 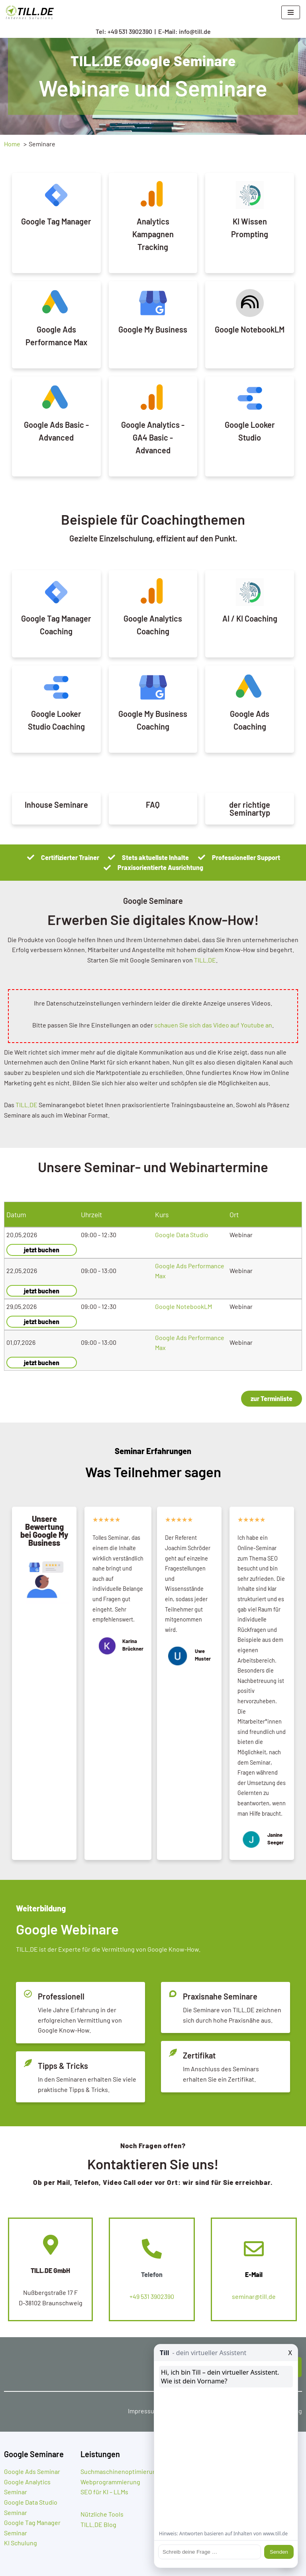 What do you see at coordinates (20, 2542) in the screenshot?
I see `KI Schulung` at bounding box center [20, 2542].